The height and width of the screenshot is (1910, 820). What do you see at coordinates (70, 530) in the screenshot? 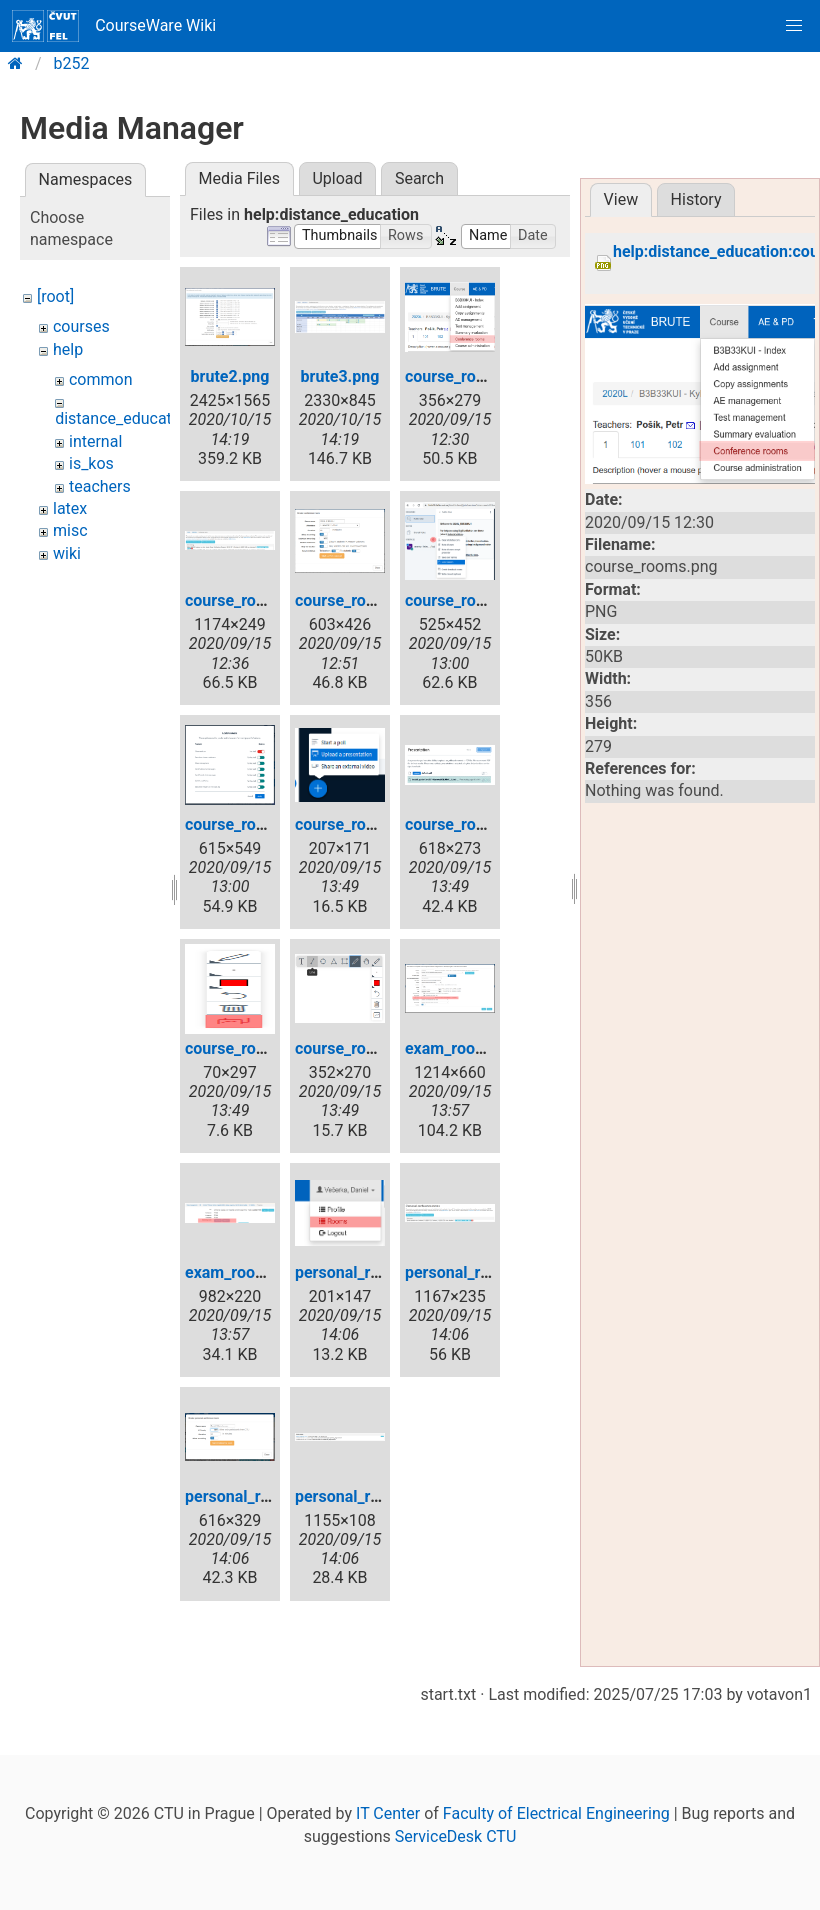
I see `misc` at bounding box center [70, 530].